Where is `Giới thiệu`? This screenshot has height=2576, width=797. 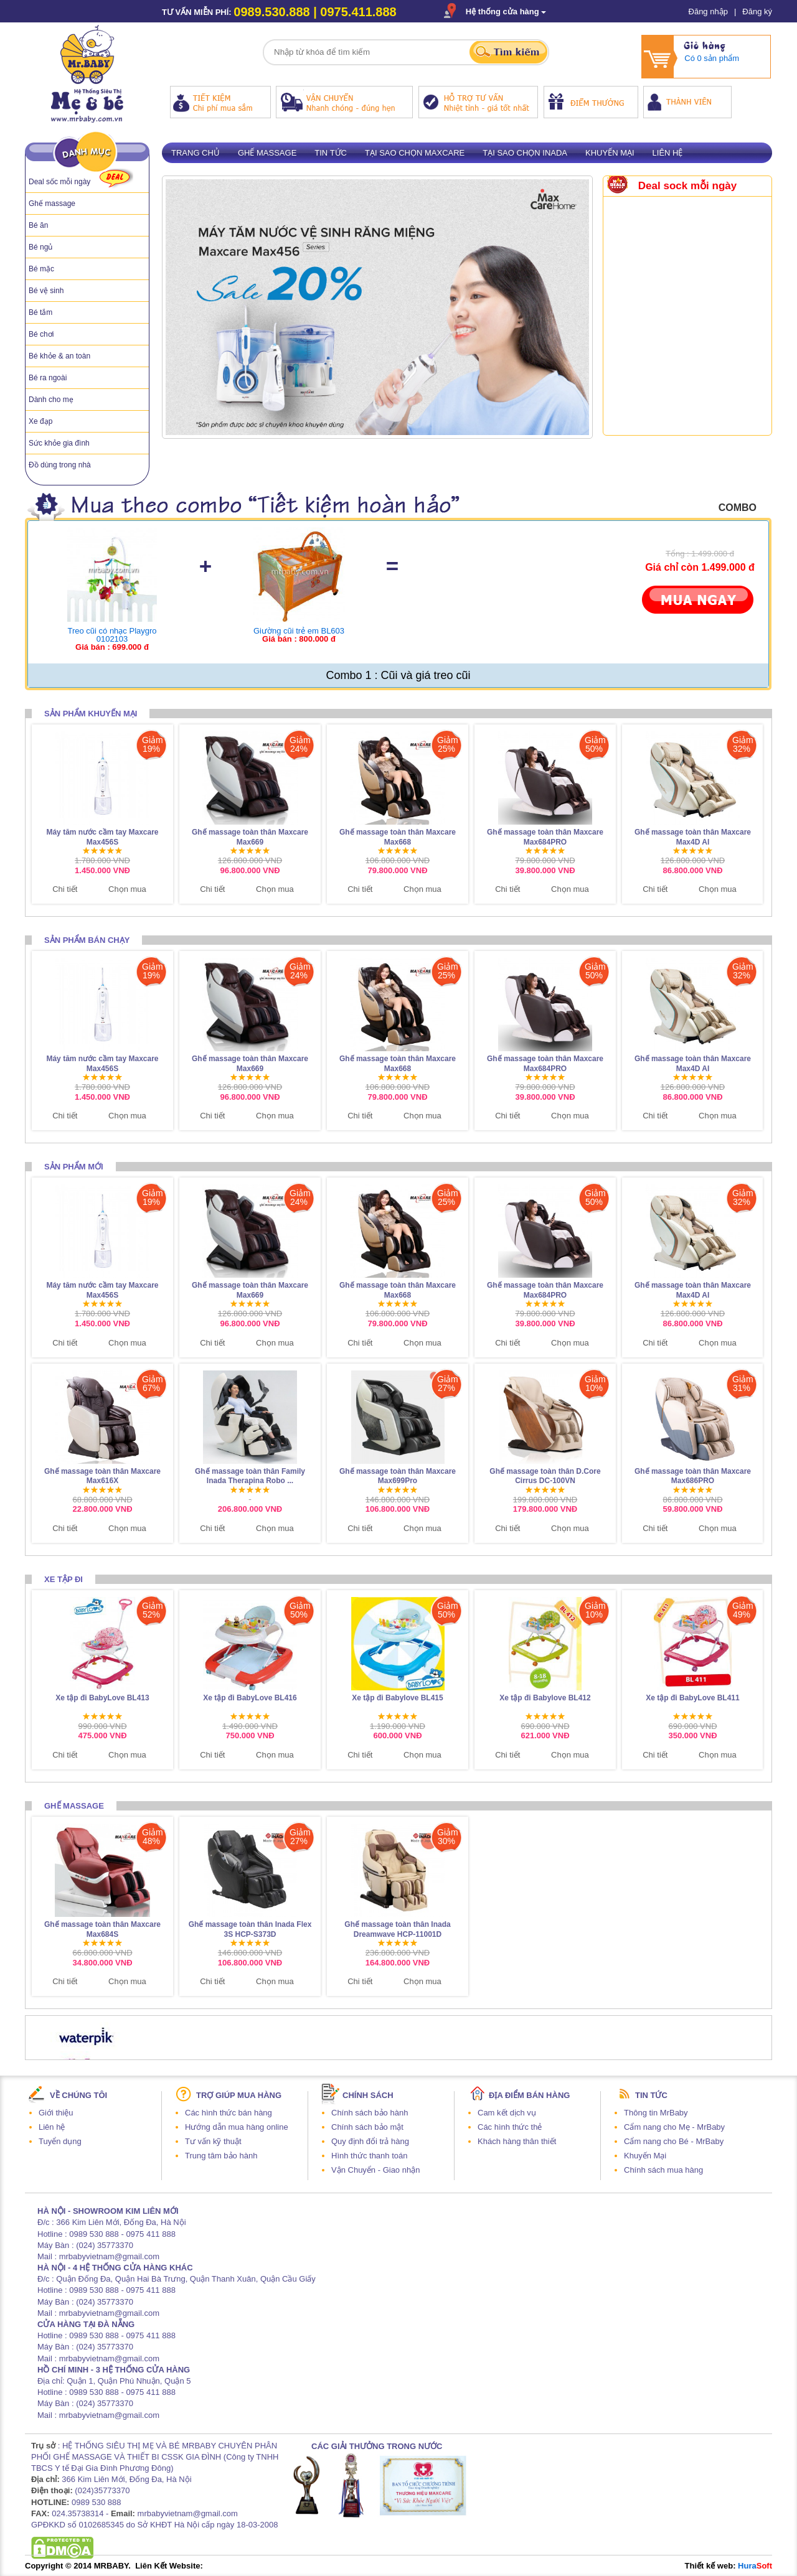 Giới thiệu is located at coordinates (56, 2112).